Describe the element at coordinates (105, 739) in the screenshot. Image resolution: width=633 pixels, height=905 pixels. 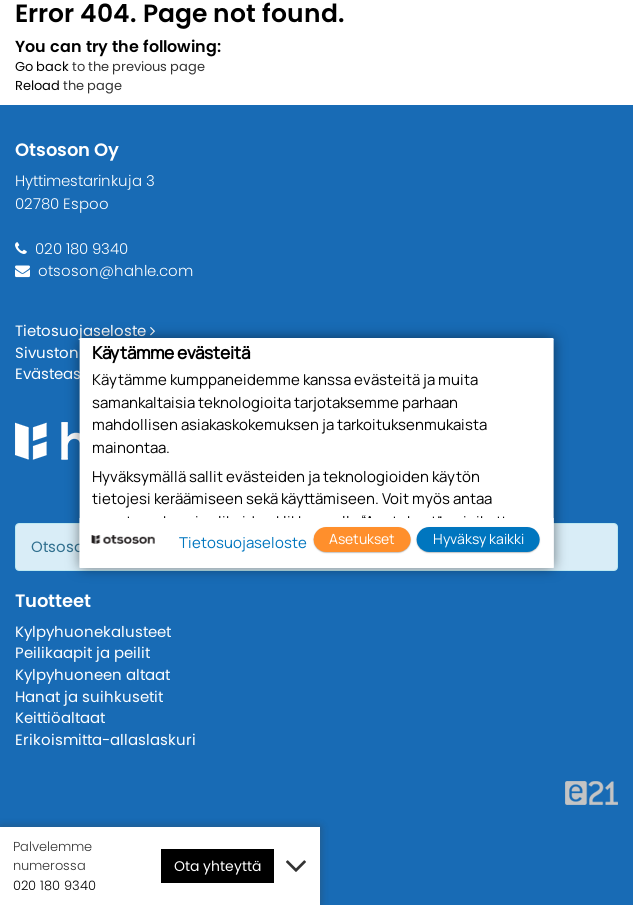
I see `Erikoismitta-allaslaskuri` at that location.